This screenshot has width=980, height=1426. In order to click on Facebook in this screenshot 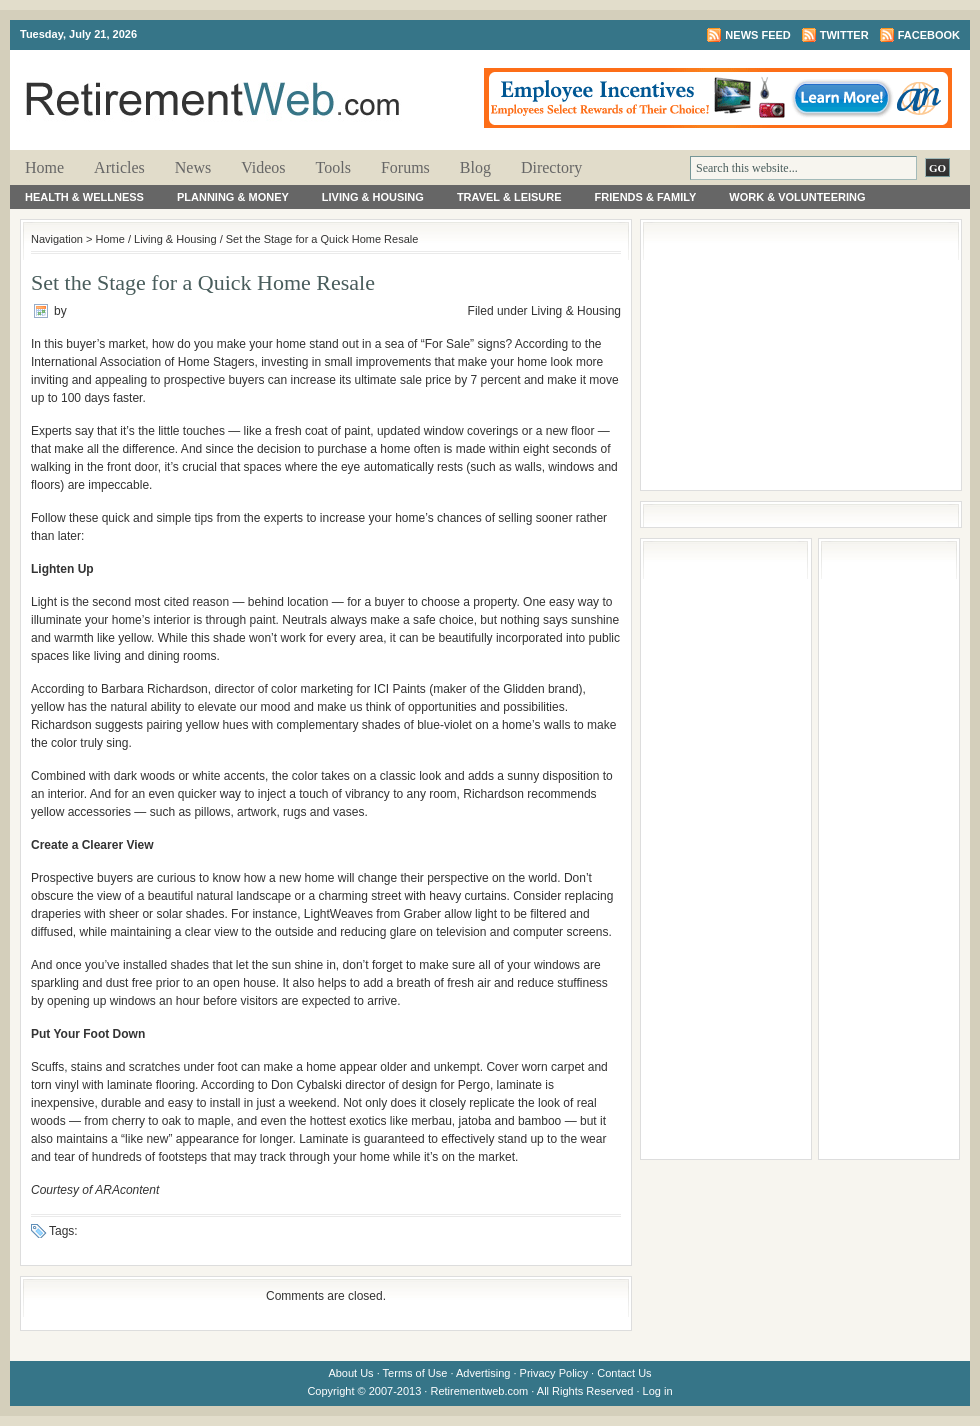, I will do `click(929, 35)`.